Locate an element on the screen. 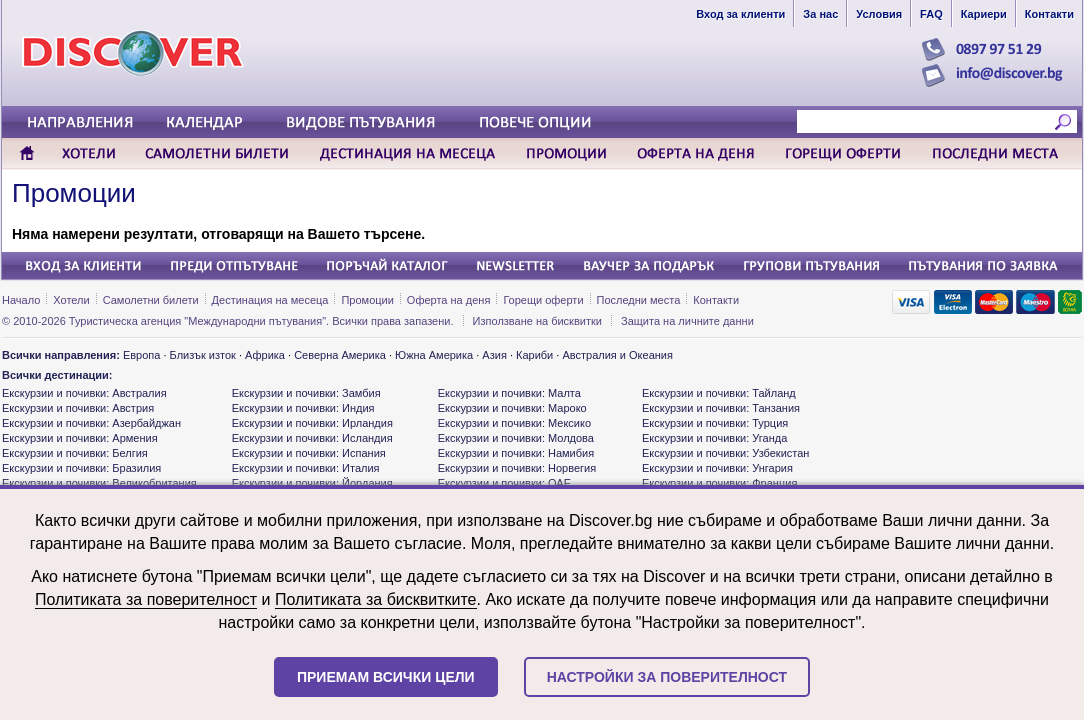  Екскурзии и почивки: Азербайджан is located at coordinates (91, 423).